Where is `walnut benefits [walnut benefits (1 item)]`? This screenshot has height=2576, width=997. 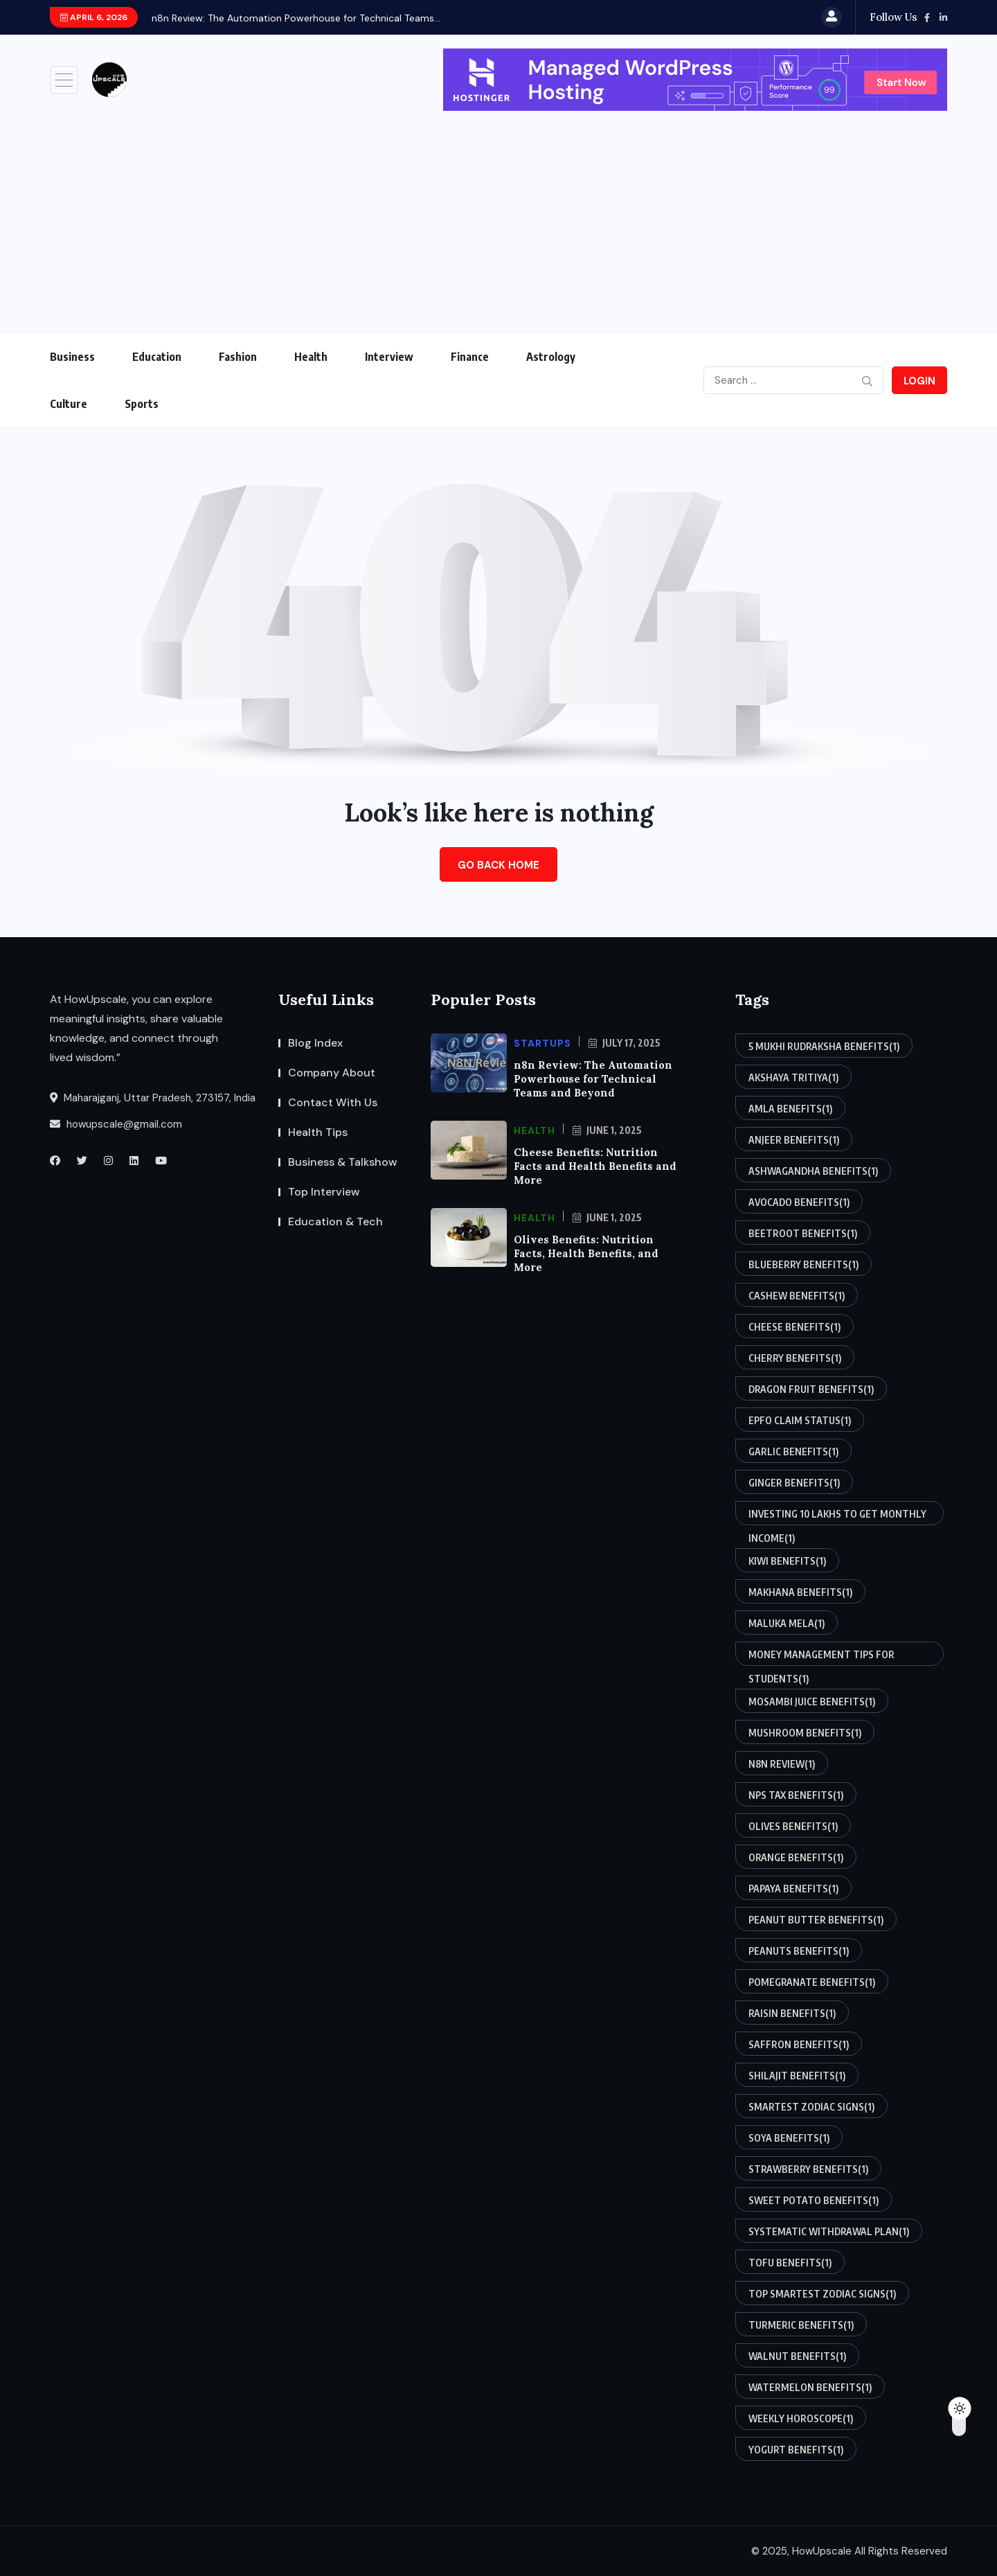 walnut benefits [walnut benefits (1 item)] is located at coordinates (797, 2356).